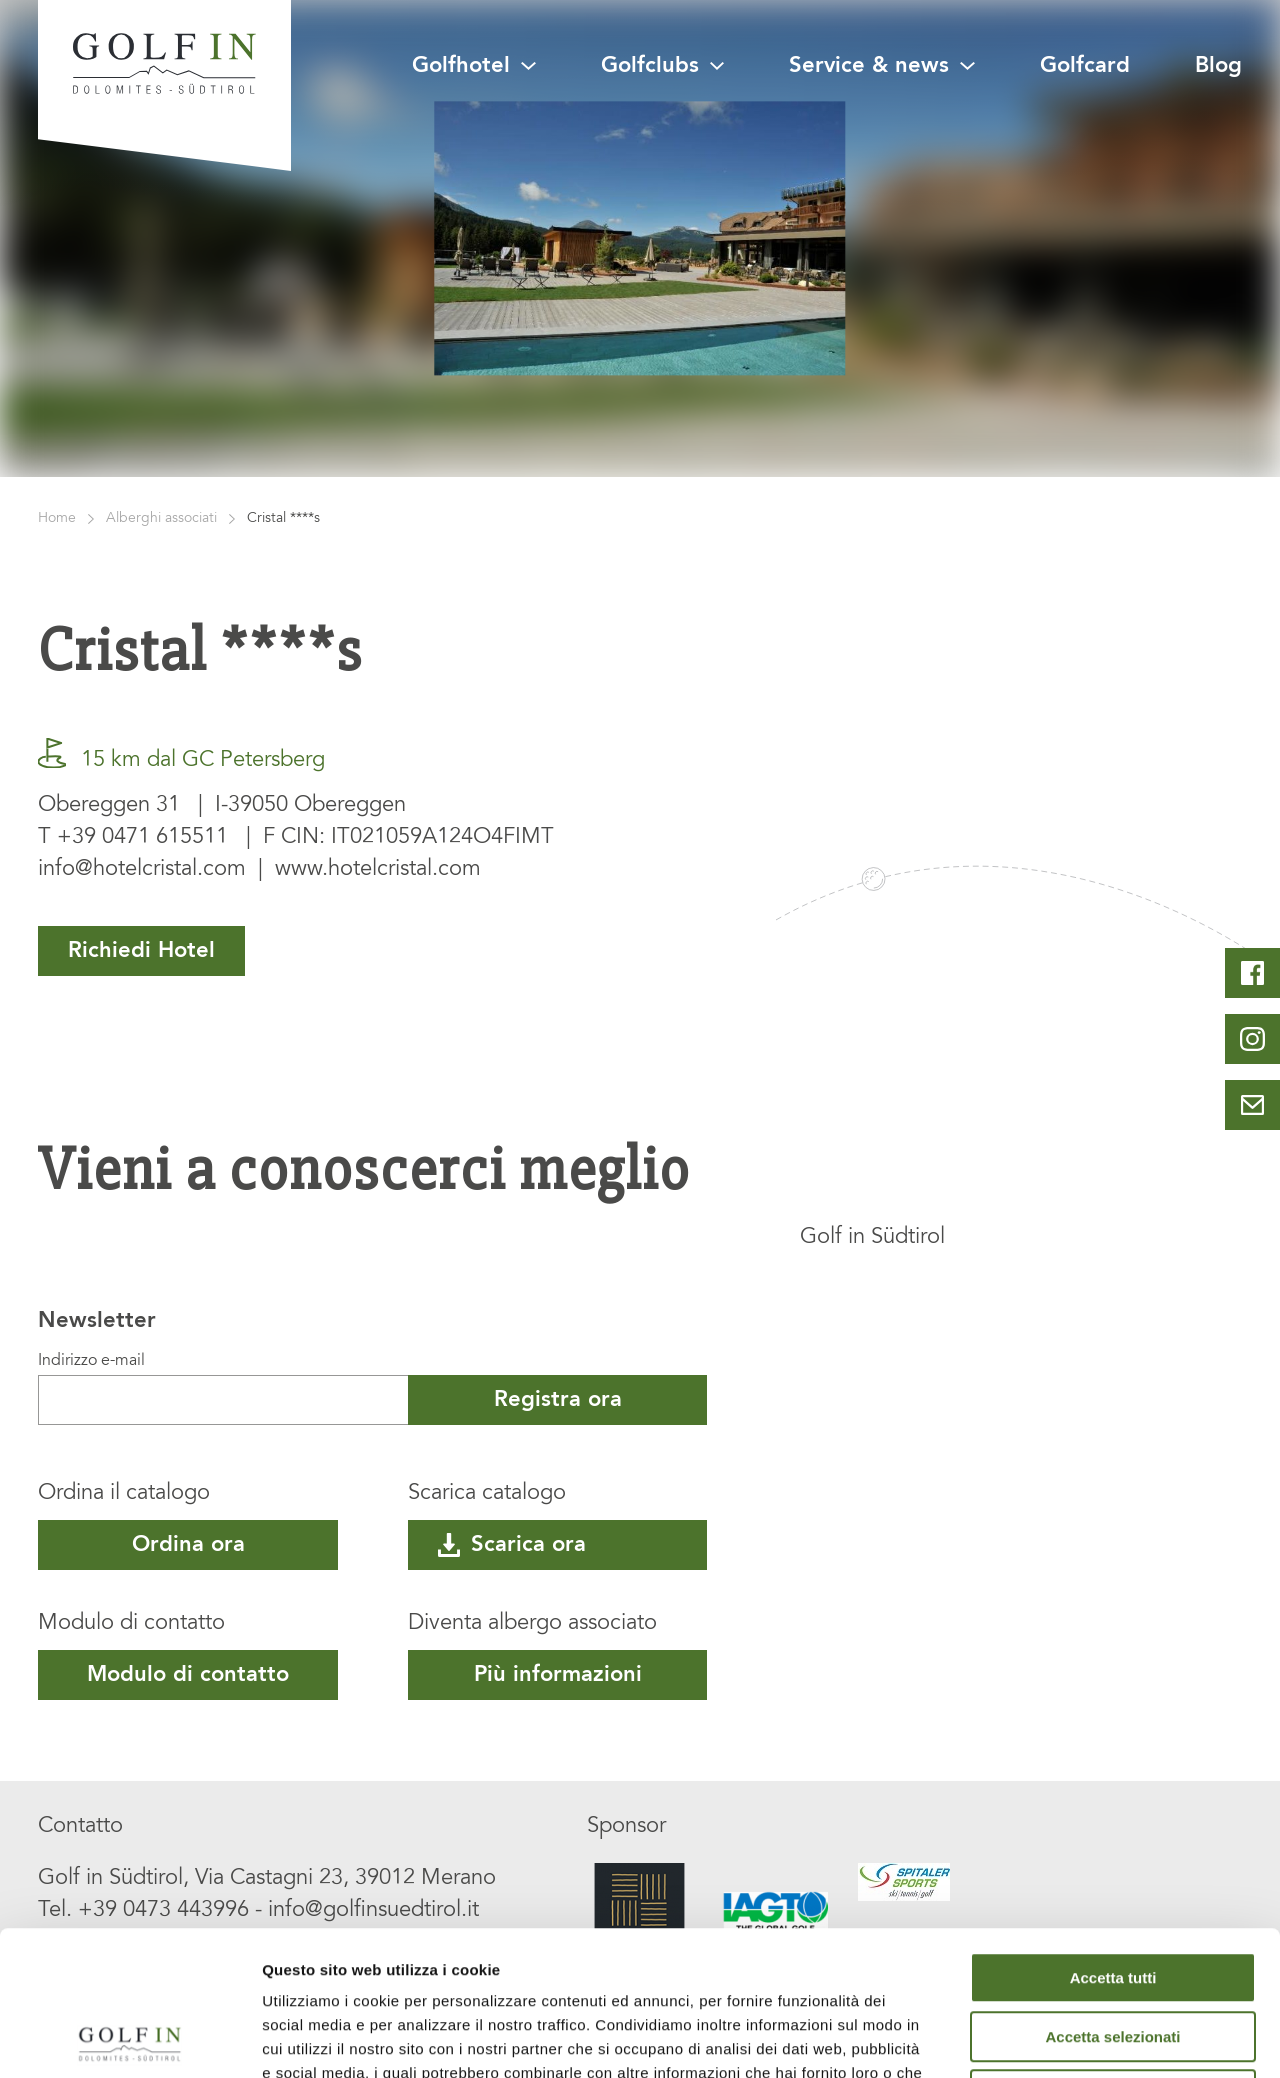 The width and height of the screenshot is (1280, 2078). What do you see at coordinates (1113, 1833) in the screenshot?
I see `Accetta tutti` at bounding box center [1113, 1833].